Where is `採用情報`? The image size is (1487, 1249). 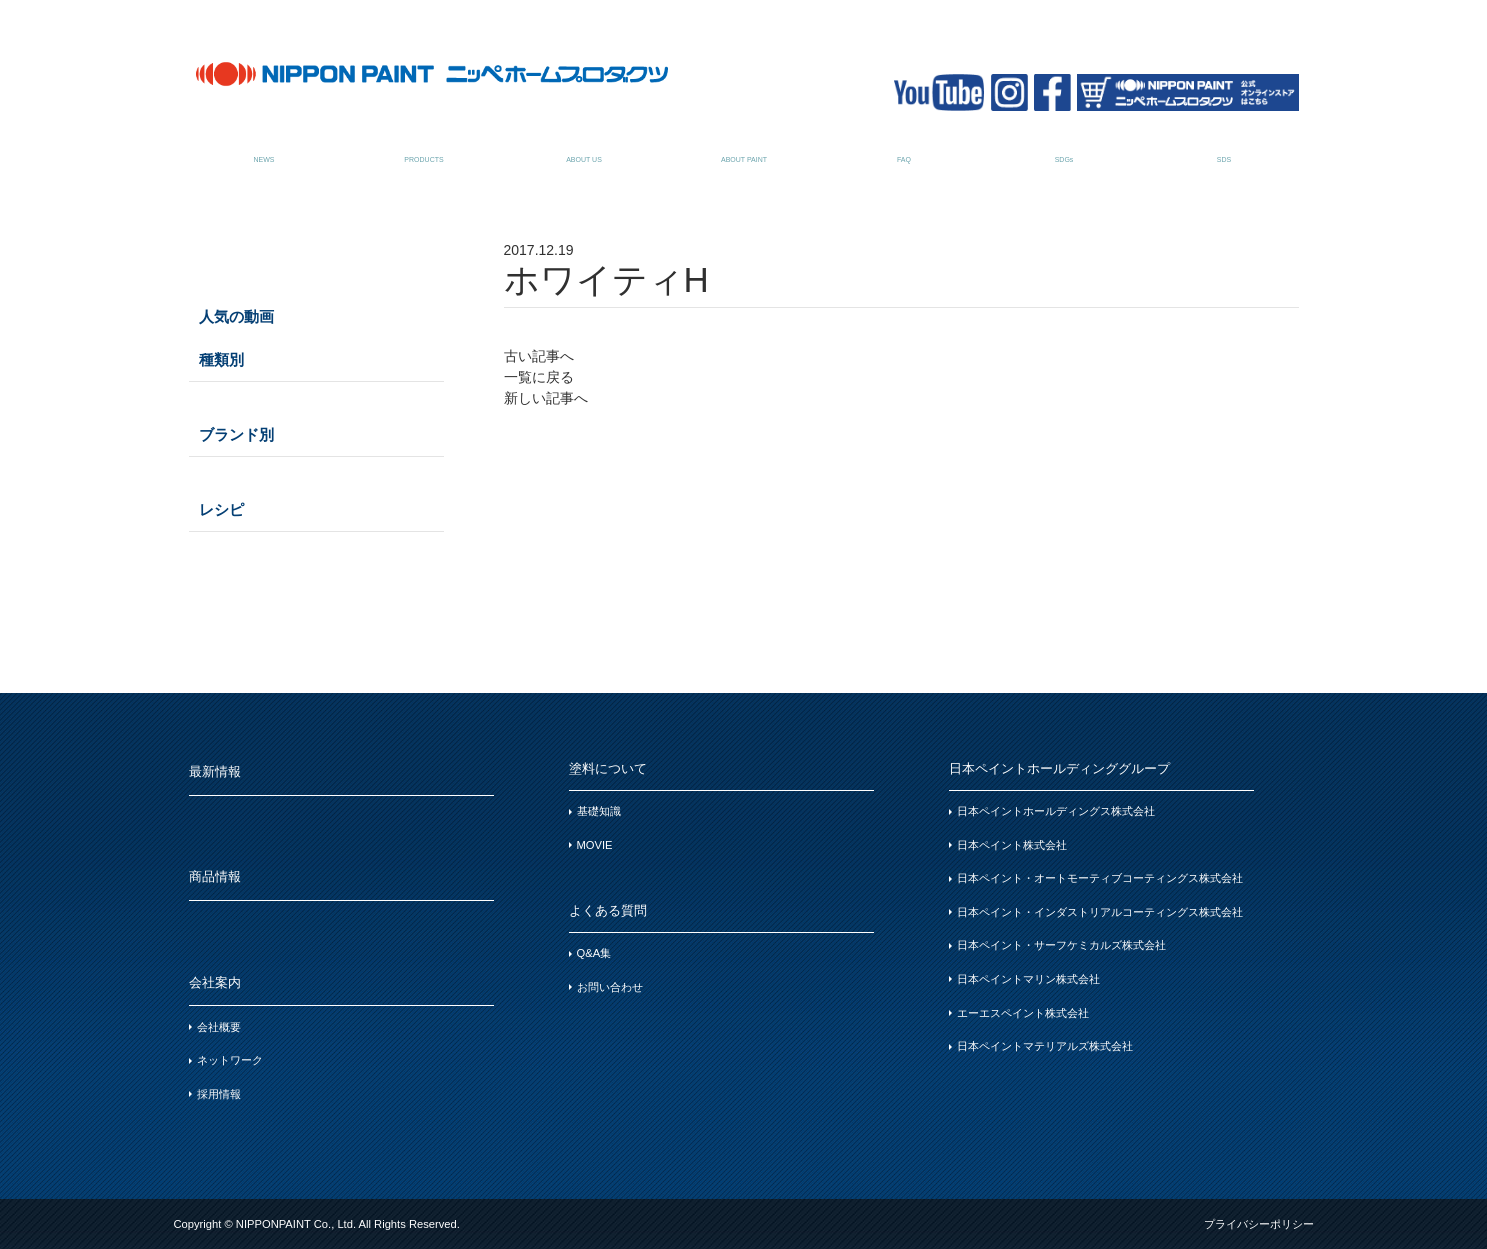
採用情報 is located at coordinates (219, 1094).